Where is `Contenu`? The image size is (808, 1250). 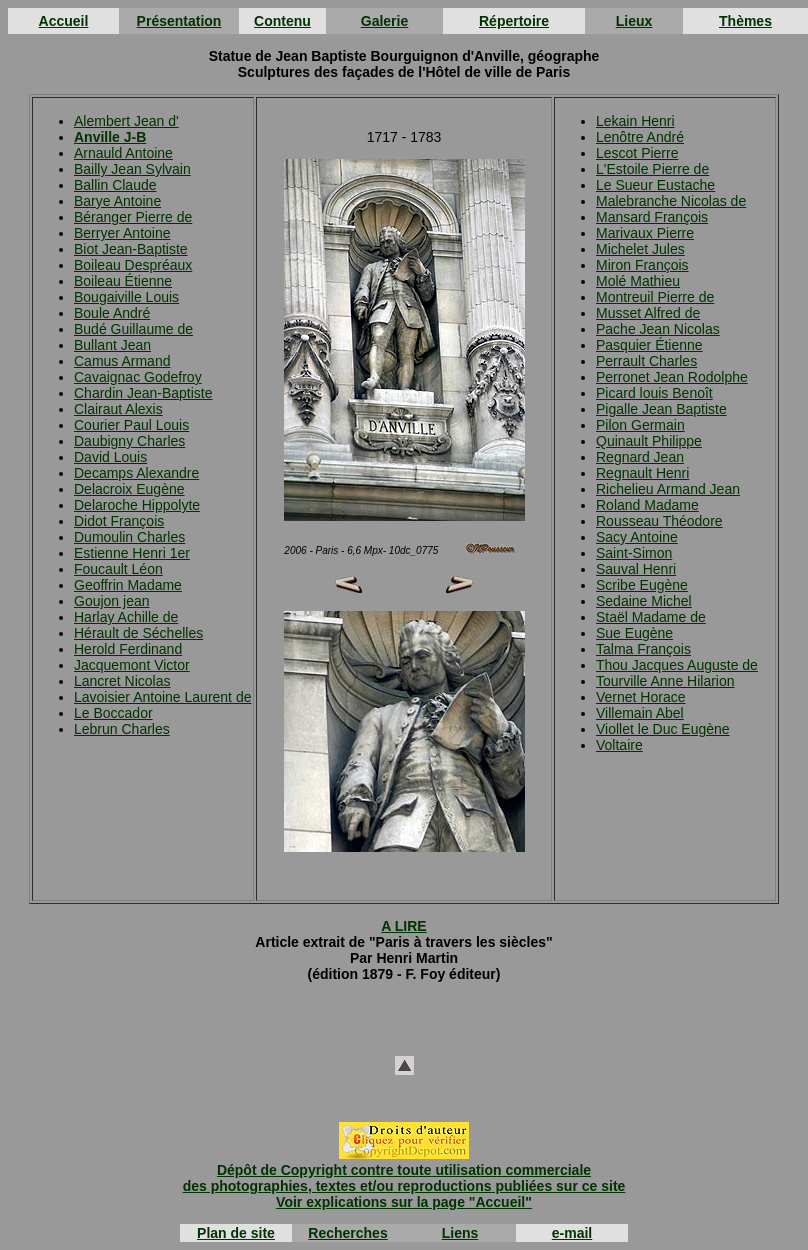 Contenu is located at coordinates (282, 21).